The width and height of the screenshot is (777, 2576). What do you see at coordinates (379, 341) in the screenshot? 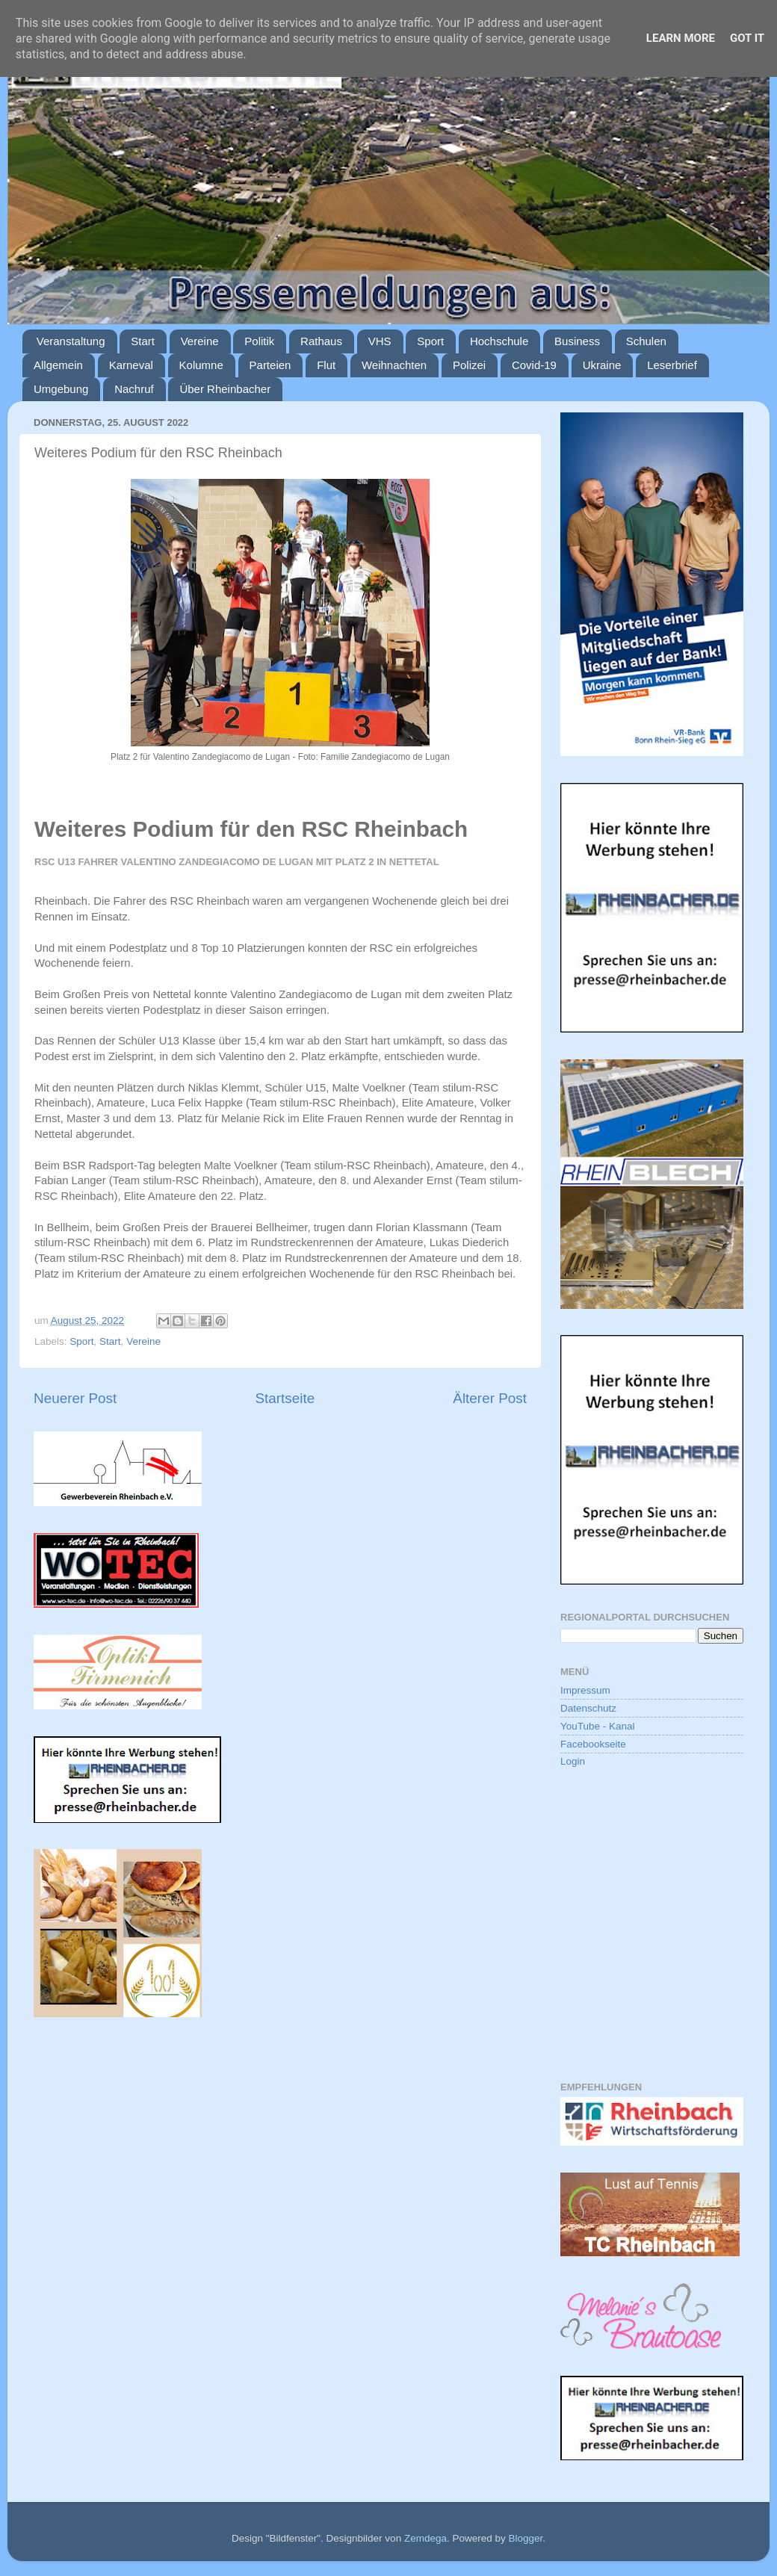
I see `VHS` at bounding box center [379, 341].